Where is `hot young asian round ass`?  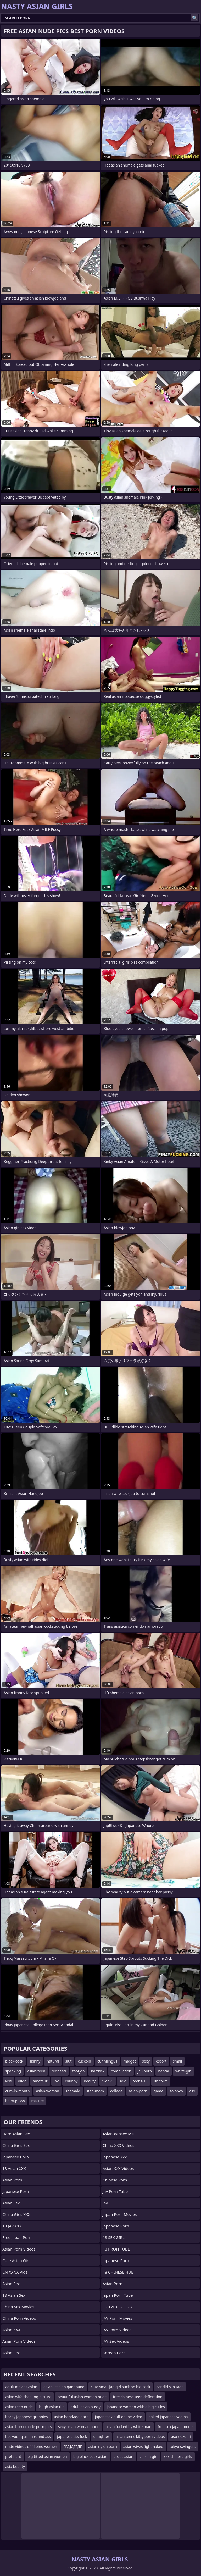
hot young asian round ass is located at coordinates (28, 2436).